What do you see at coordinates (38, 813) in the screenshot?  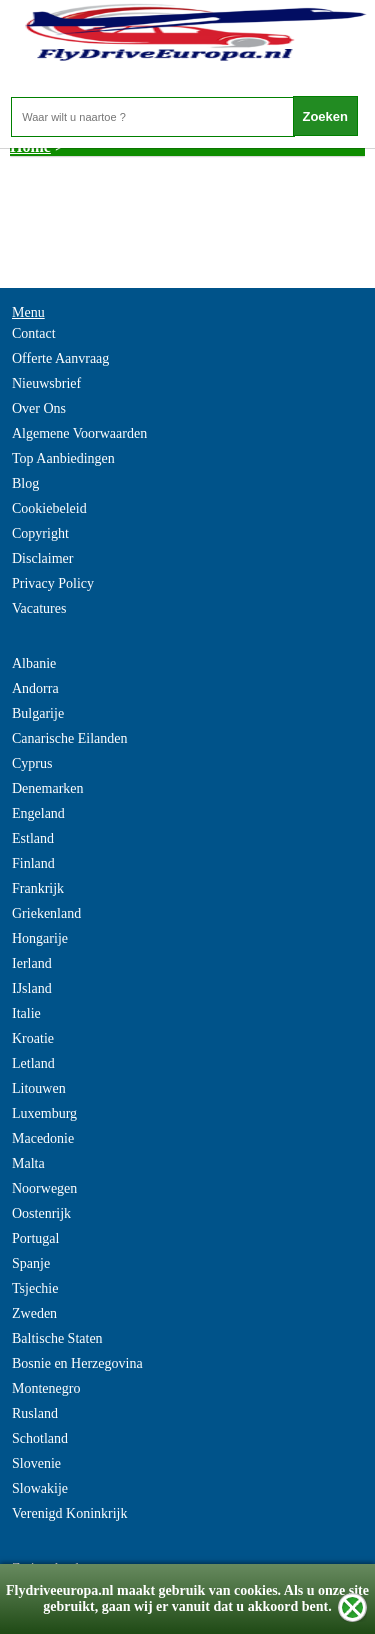 I see `Engeland` at bounding box center [38, 813].